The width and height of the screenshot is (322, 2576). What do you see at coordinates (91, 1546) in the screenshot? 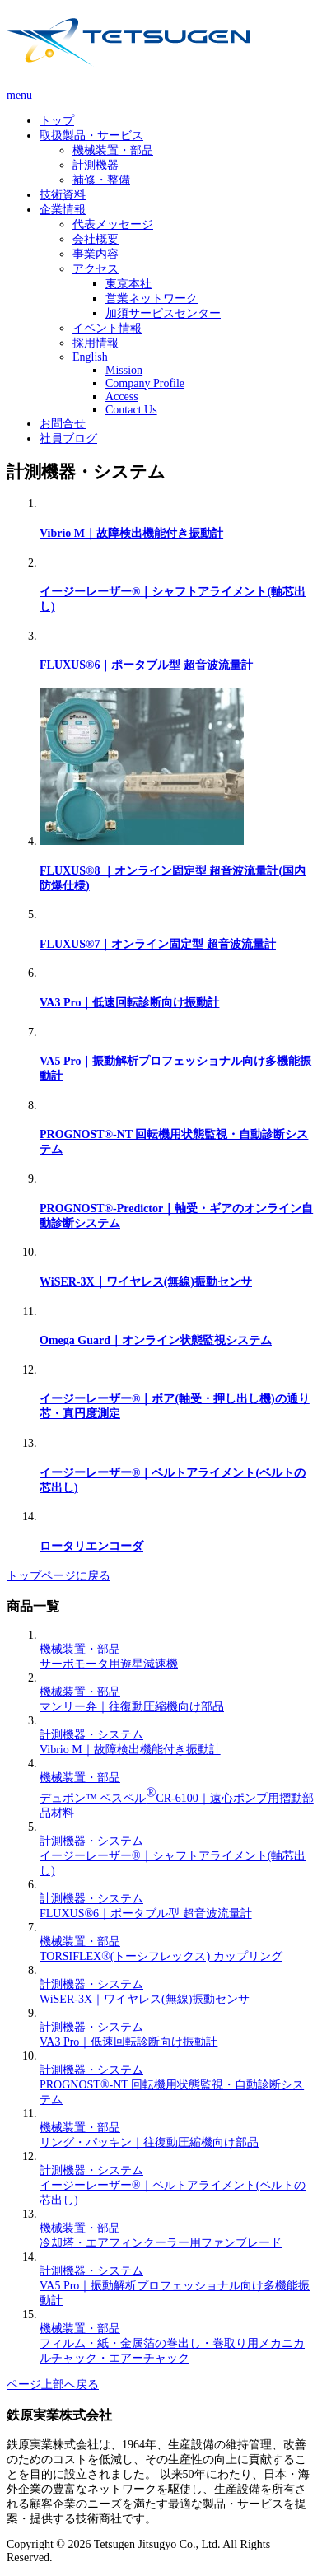
I see `ロータリエンコーダ` at bounding box center [91, 1546].